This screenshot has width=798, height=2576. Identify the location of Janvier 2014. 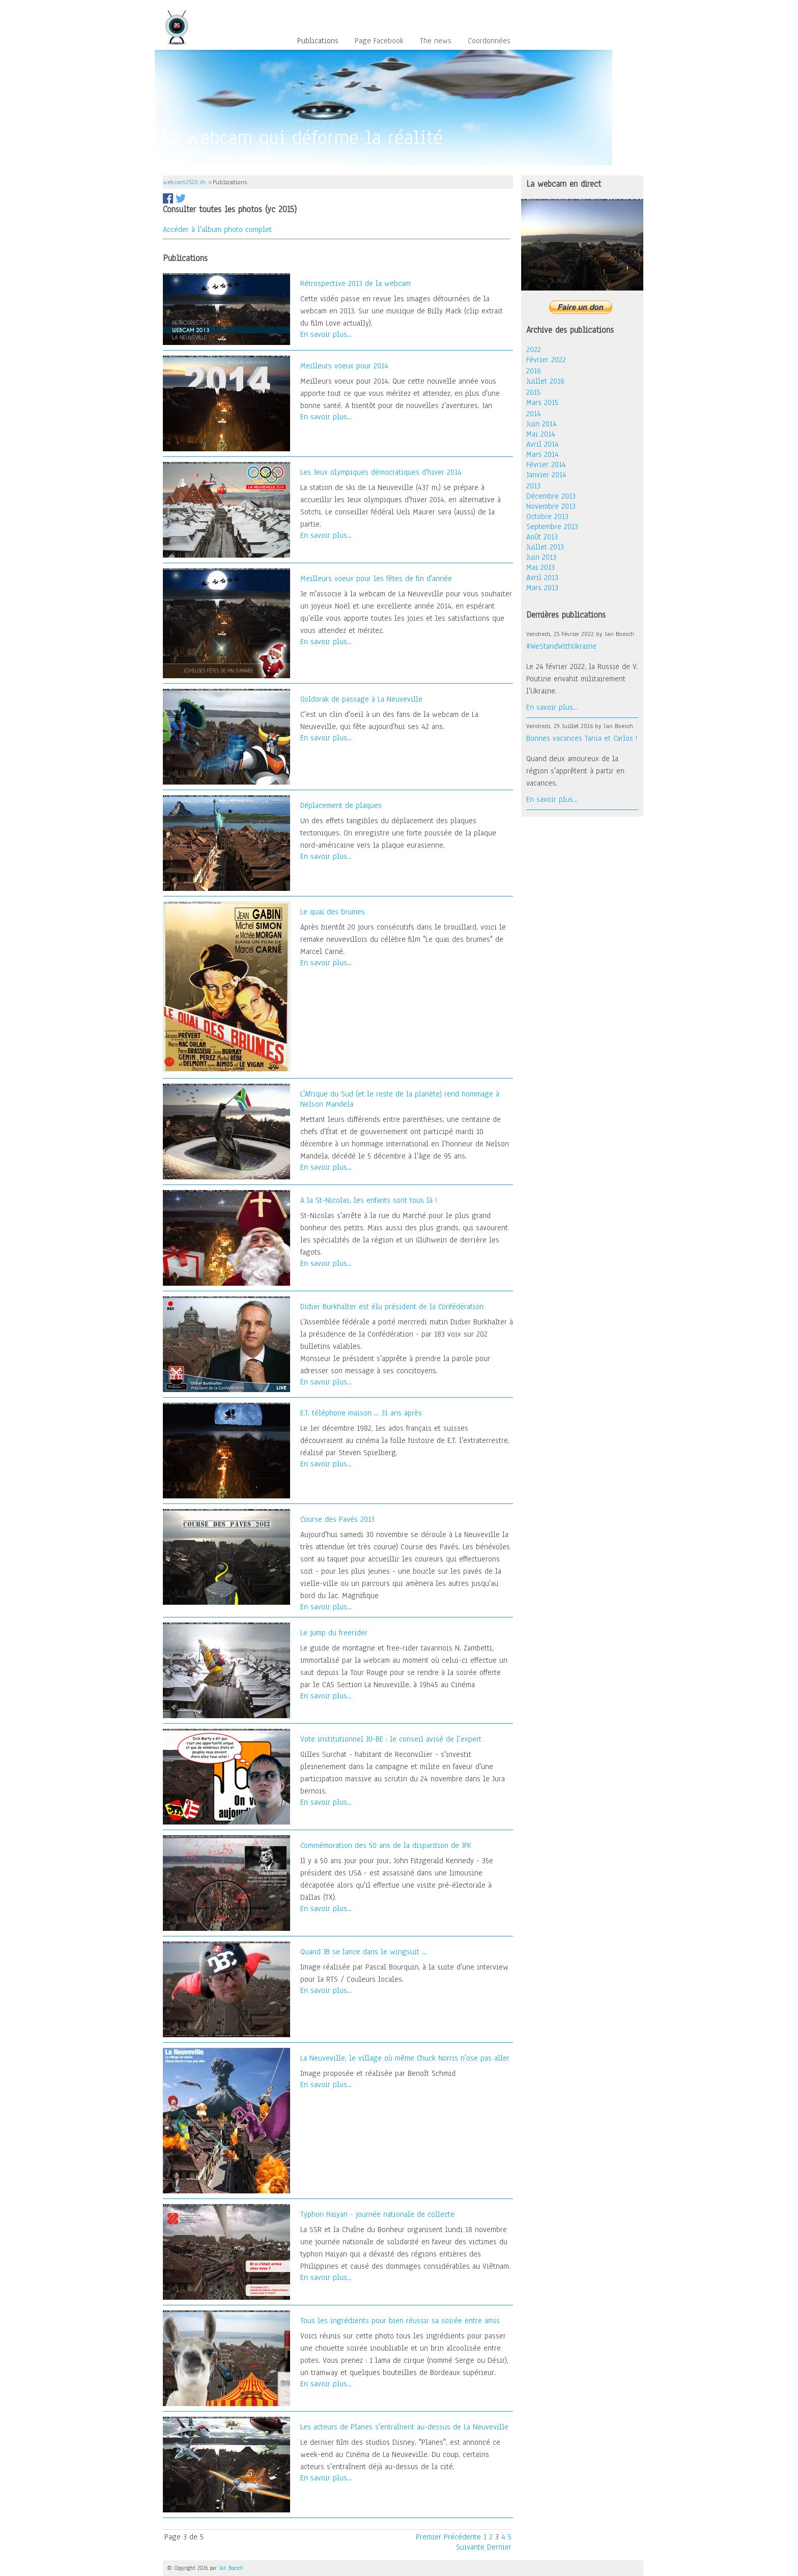
(546, 475).